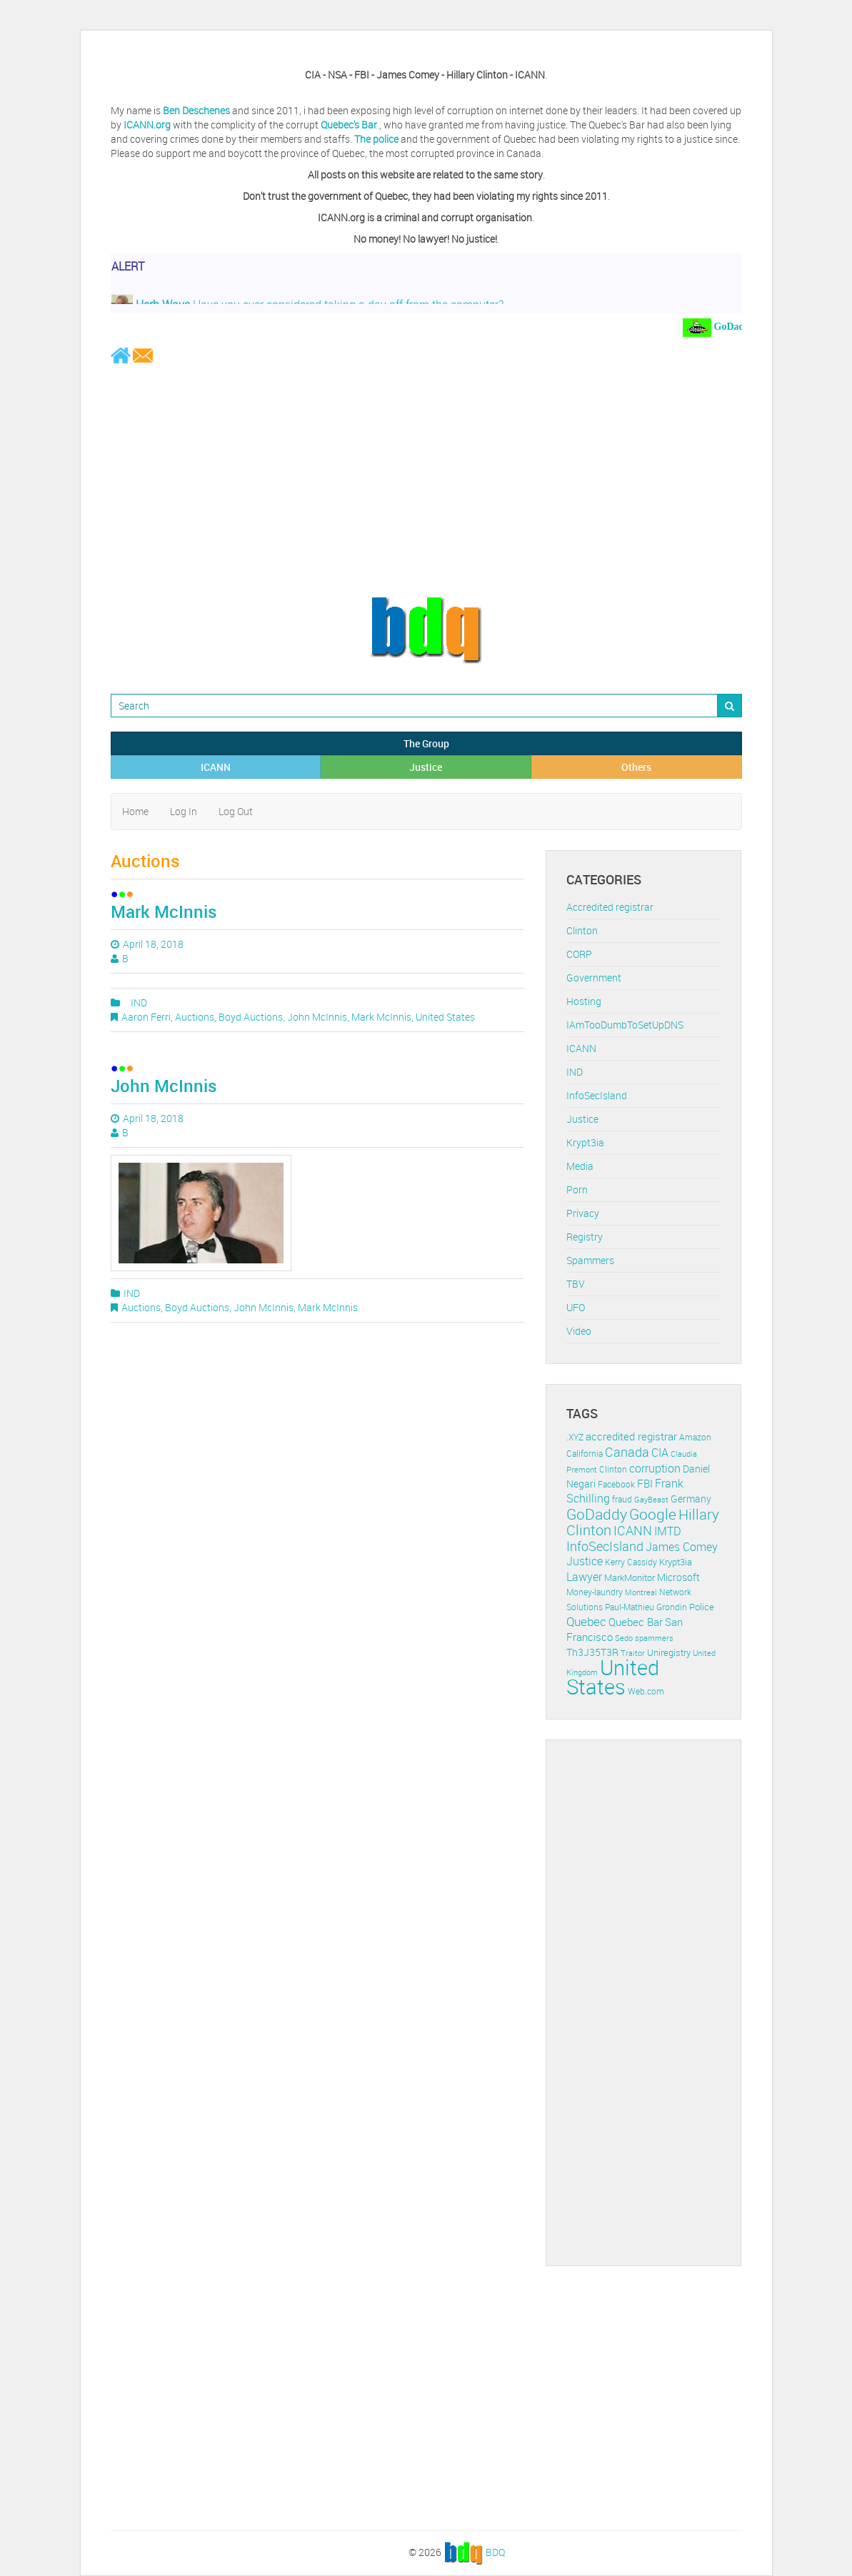 The height and width of the screenshot is (2576, 852). What do you see at coordinates (139, 1002) in the screenshot?
I see `IND` at bounding box center [139, 1002].